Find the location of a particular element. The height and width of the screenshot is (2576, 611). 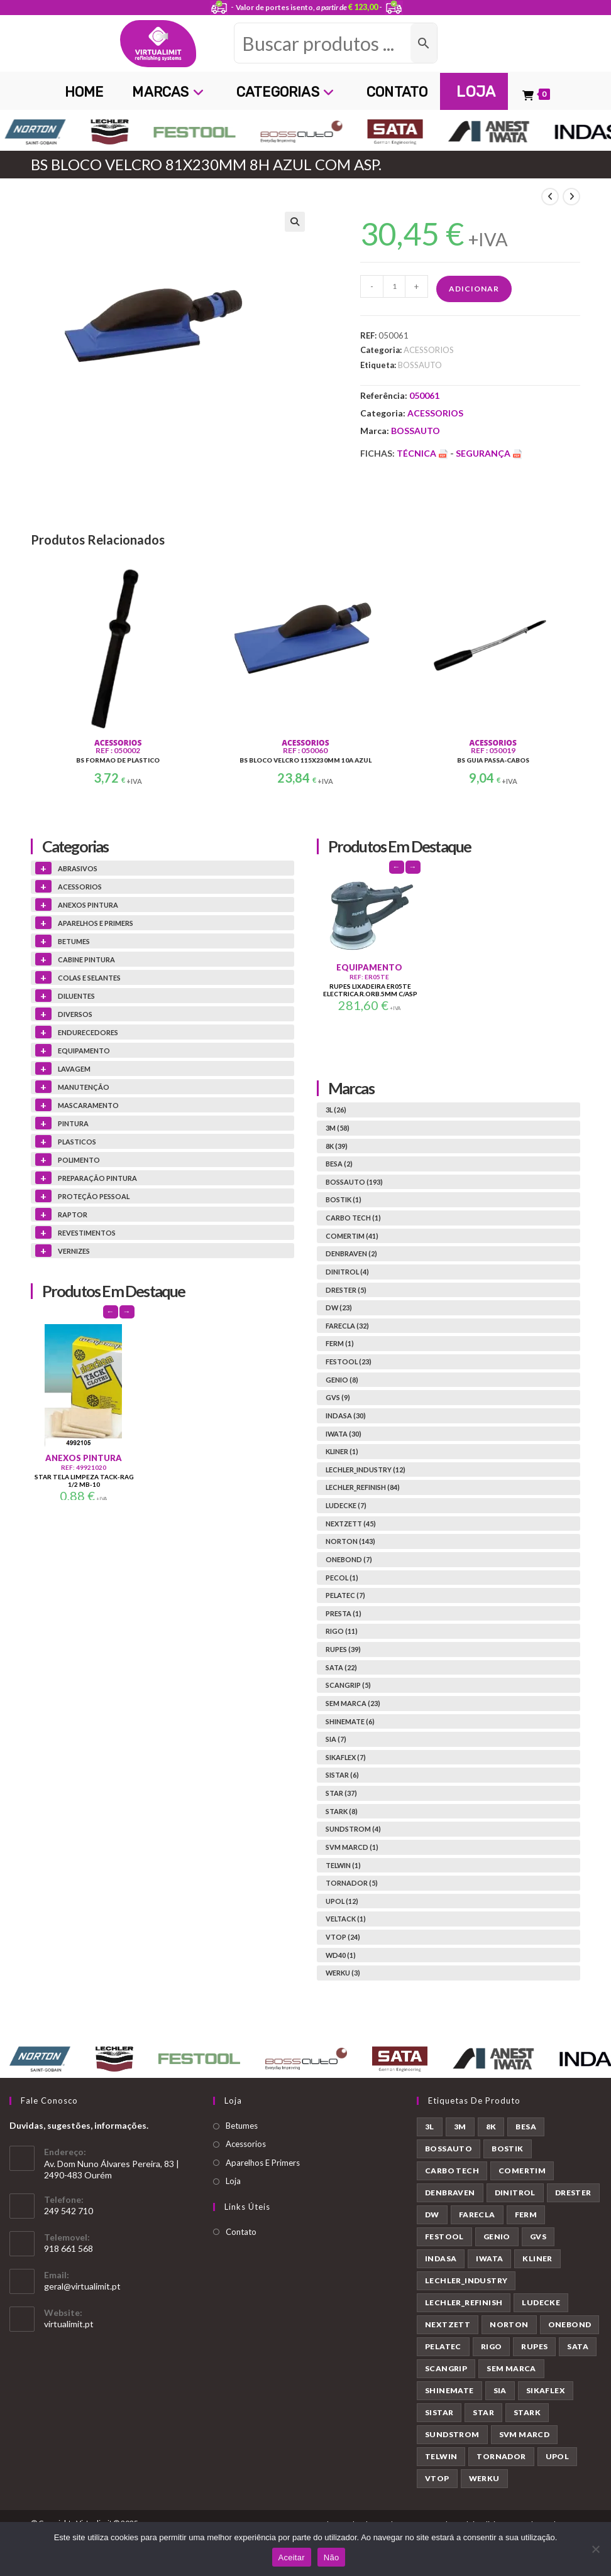

DIVERSOS is located at coordinates (75, 1014).